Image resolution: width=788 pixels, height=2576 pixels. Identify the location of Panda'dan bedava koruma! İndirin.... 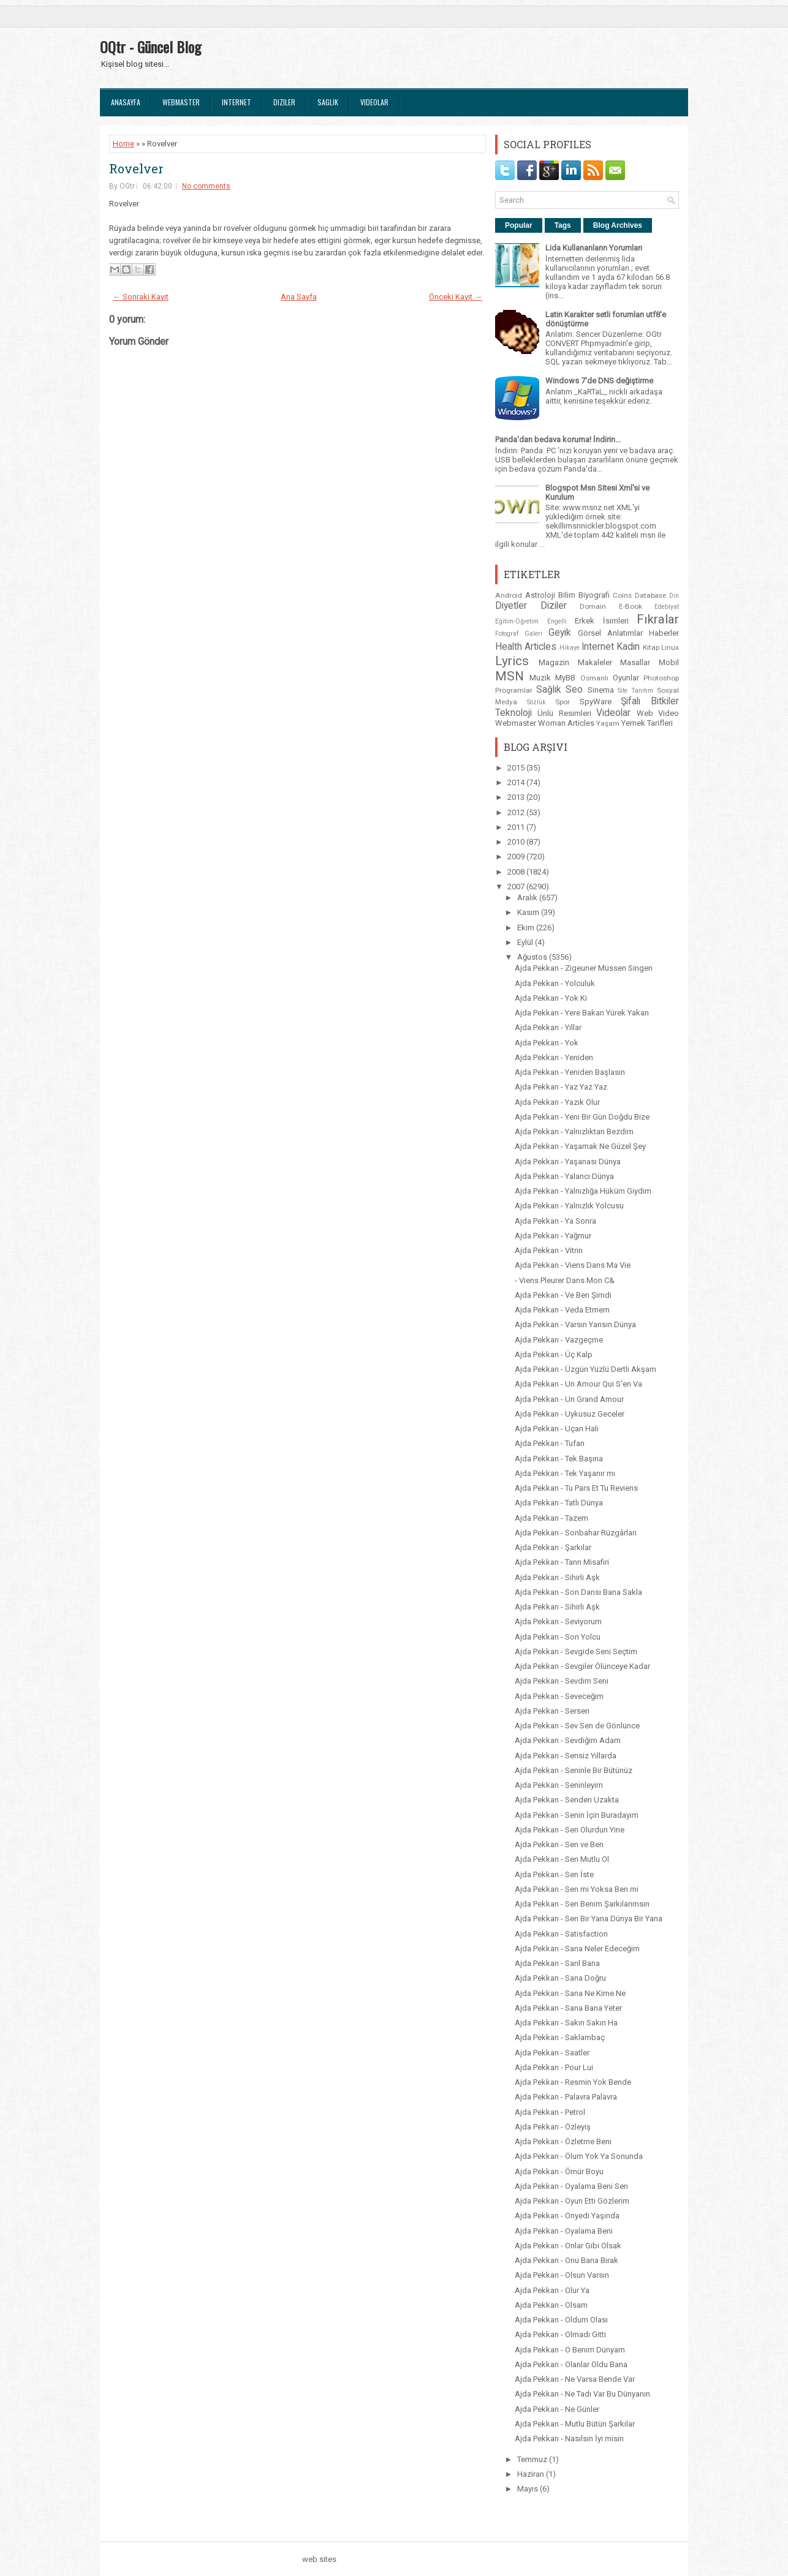
(558, 439).